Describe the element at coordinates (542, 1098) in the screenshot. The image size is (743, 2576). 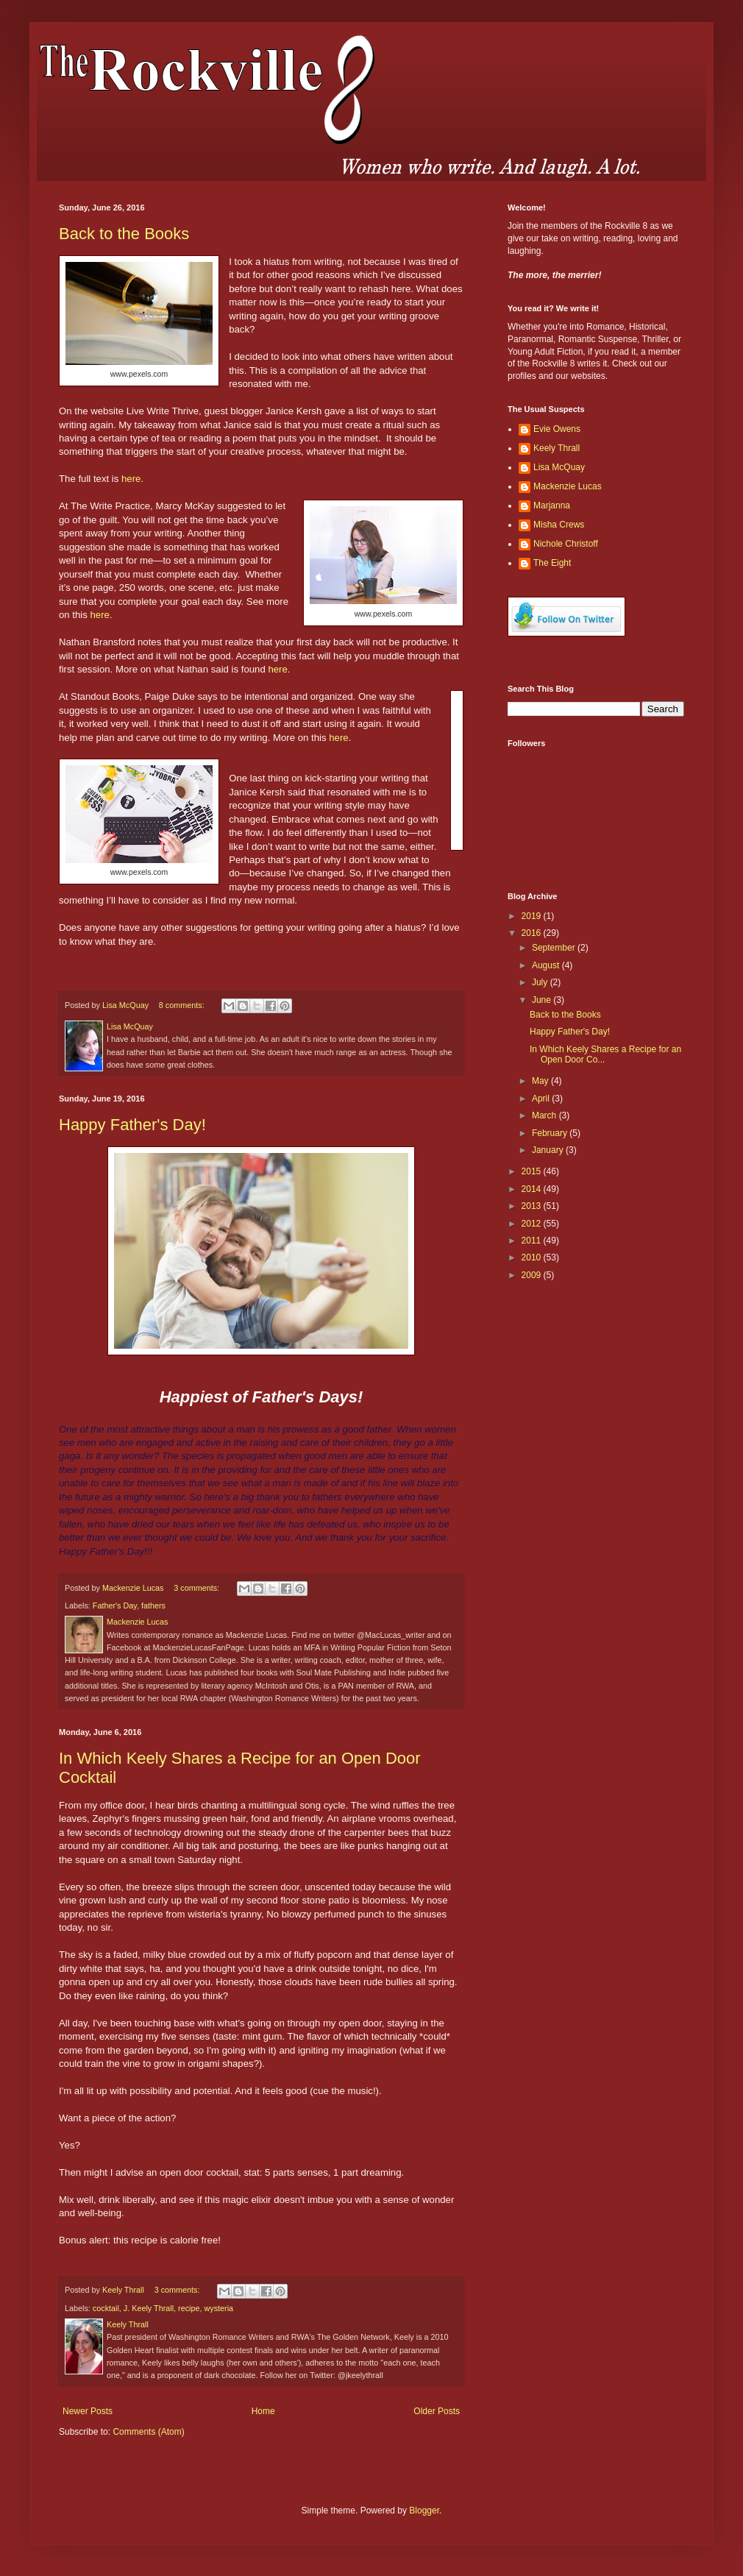
I see `April` at that location.